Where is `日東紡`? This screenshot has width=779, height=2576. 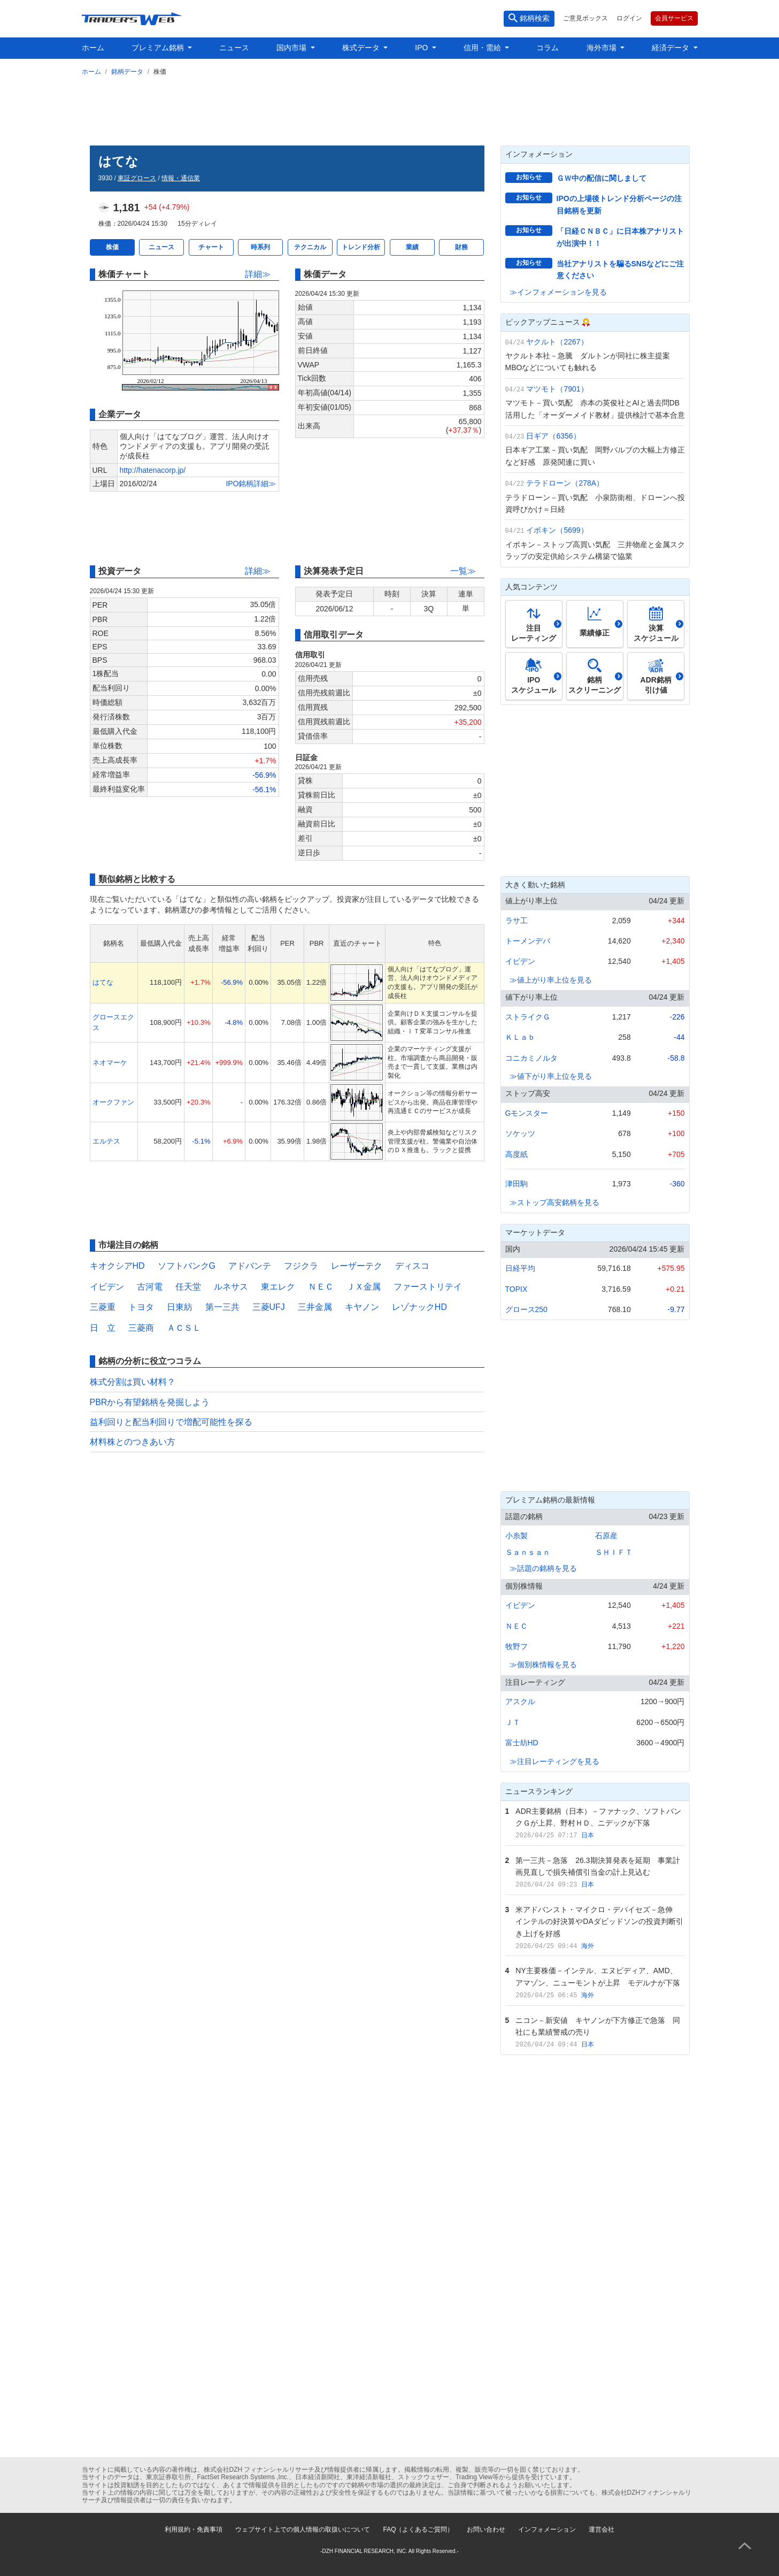 日東紡 is located at coordinates (179, 1307).